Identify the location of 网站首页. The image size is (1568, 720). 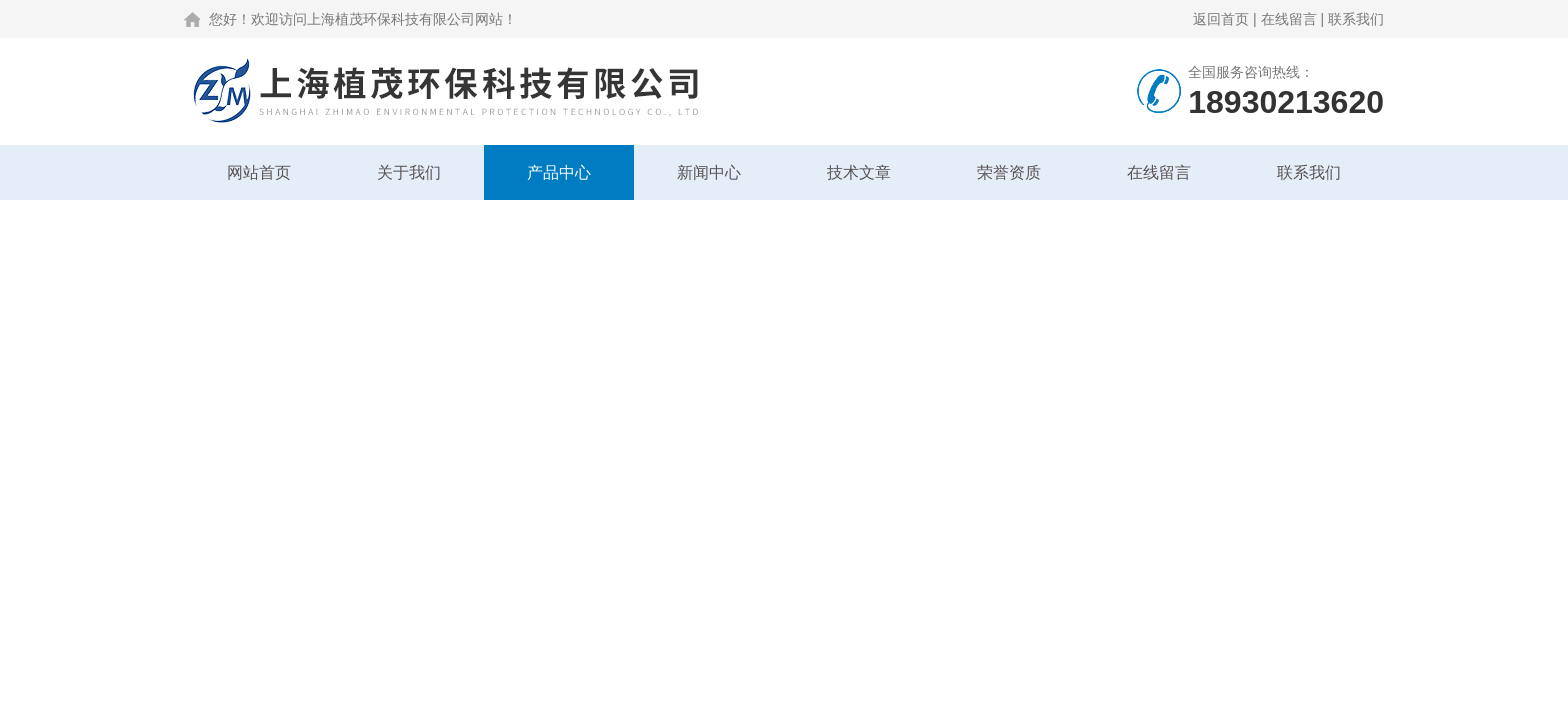
(259, 172).